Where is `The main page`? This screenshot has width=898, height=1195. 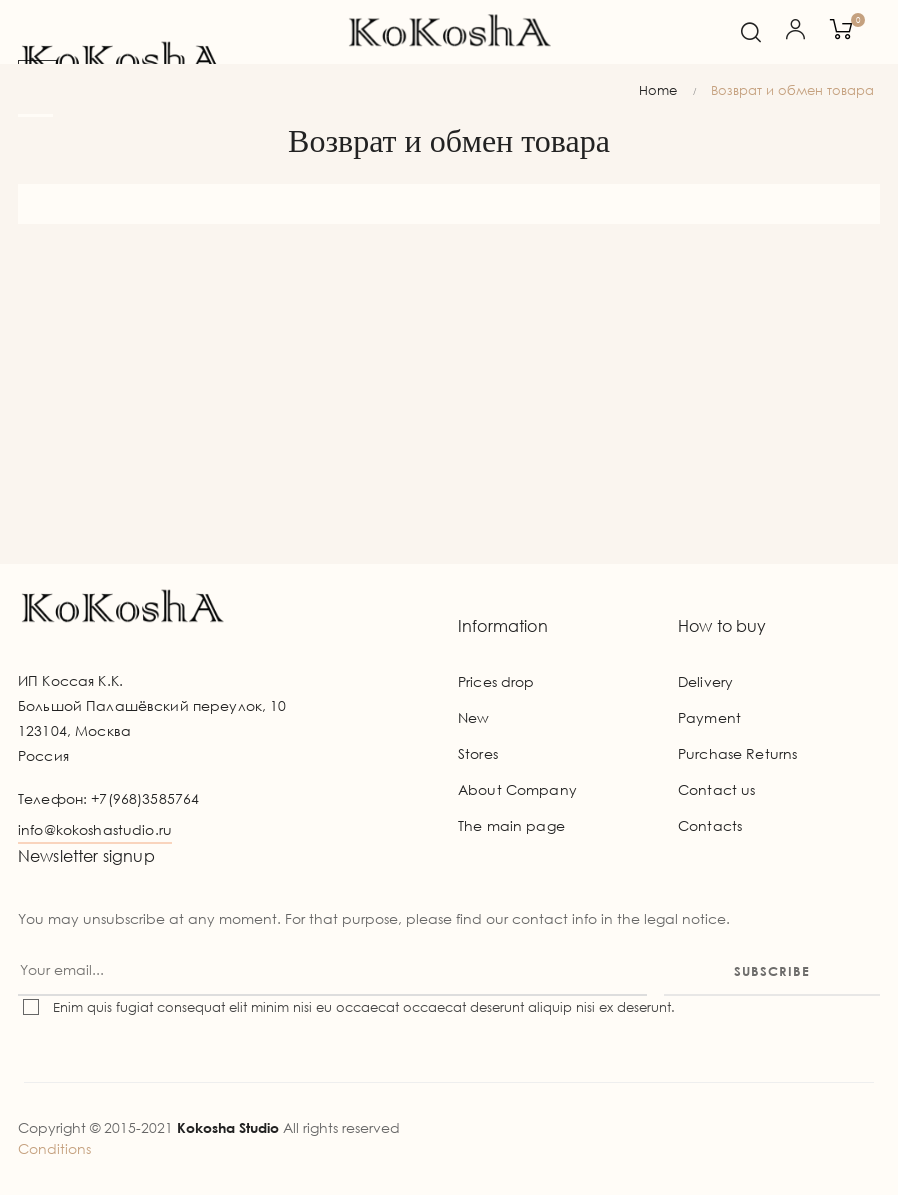 The main page is located at coordinates (511, 825).